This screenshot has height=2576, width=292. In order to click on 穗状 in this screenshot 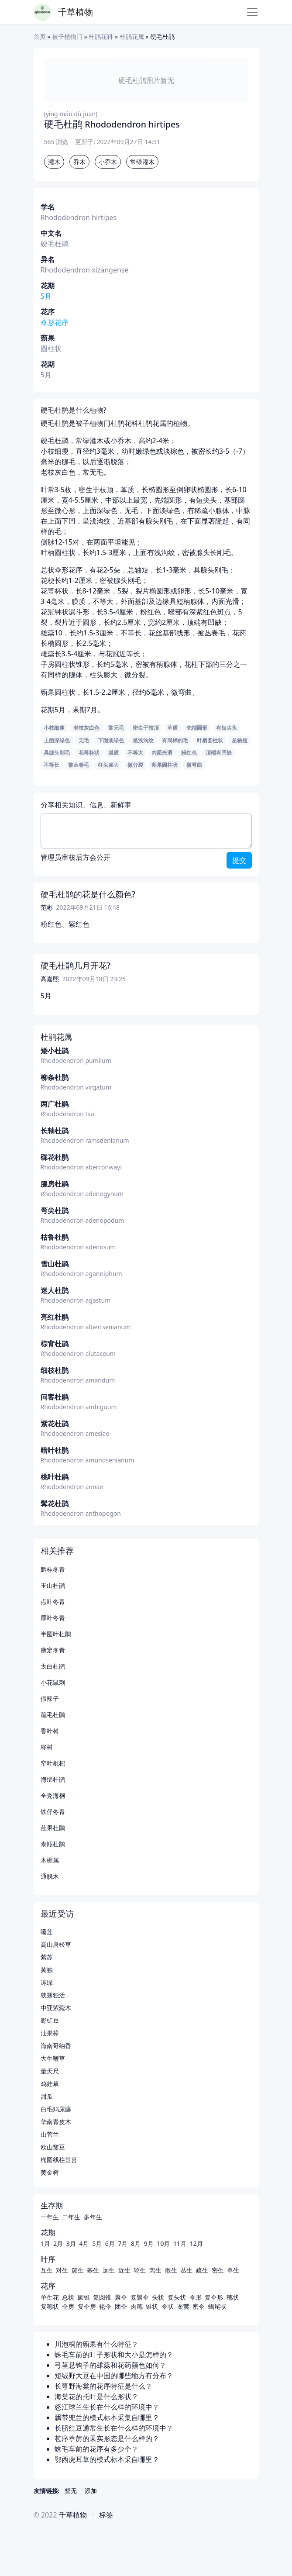, I will do `click(233, 2297)`.